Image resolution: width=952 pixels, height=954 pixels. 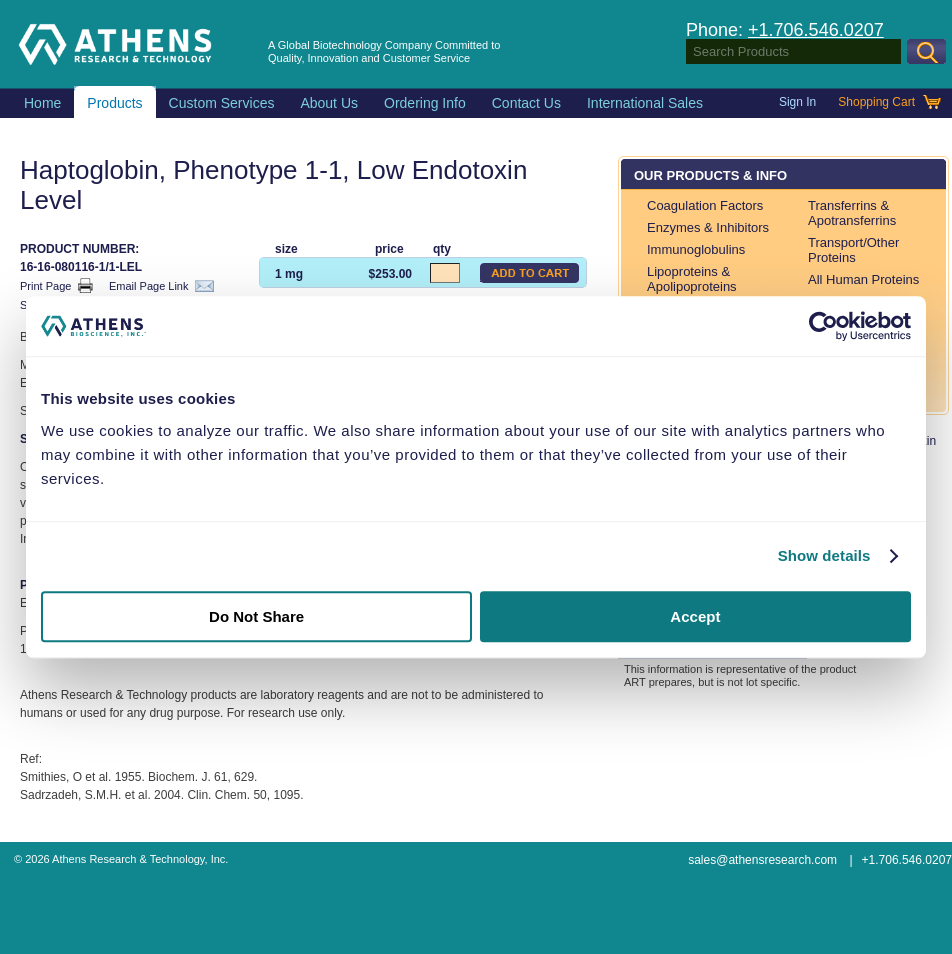 I want to click on Accept, so click(x=695, y=616).